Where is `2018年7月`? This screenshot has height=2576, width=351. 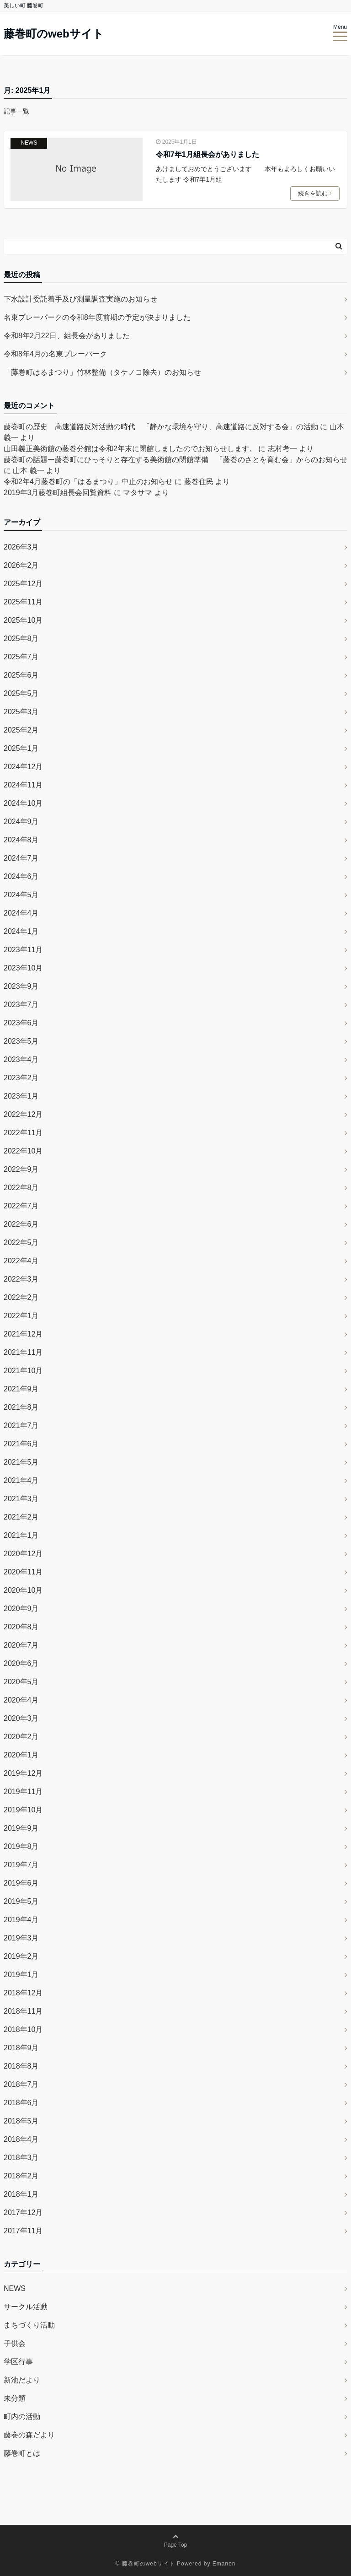
2018年7月 is located at coordinates (21, 2084).